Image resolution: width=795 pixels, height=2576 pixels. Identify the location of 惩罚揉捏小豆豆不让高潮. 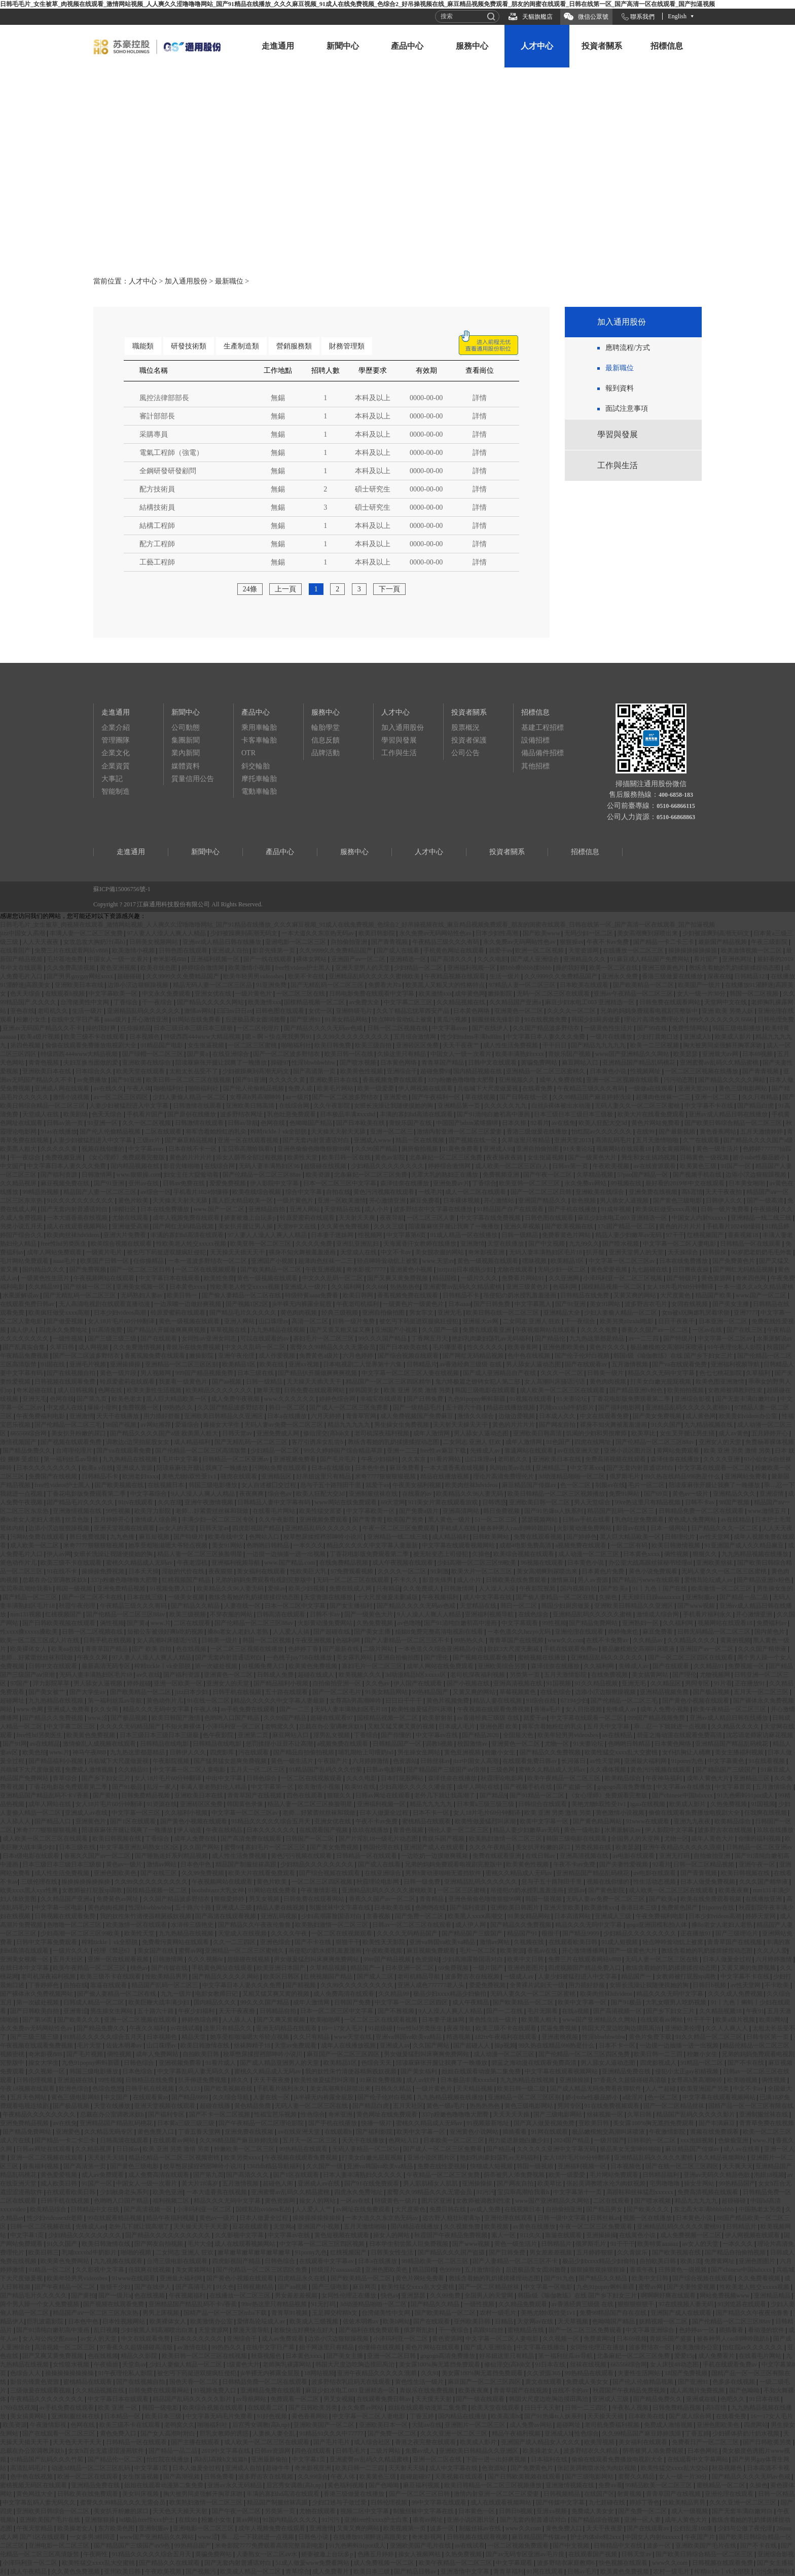
(280, 1743).